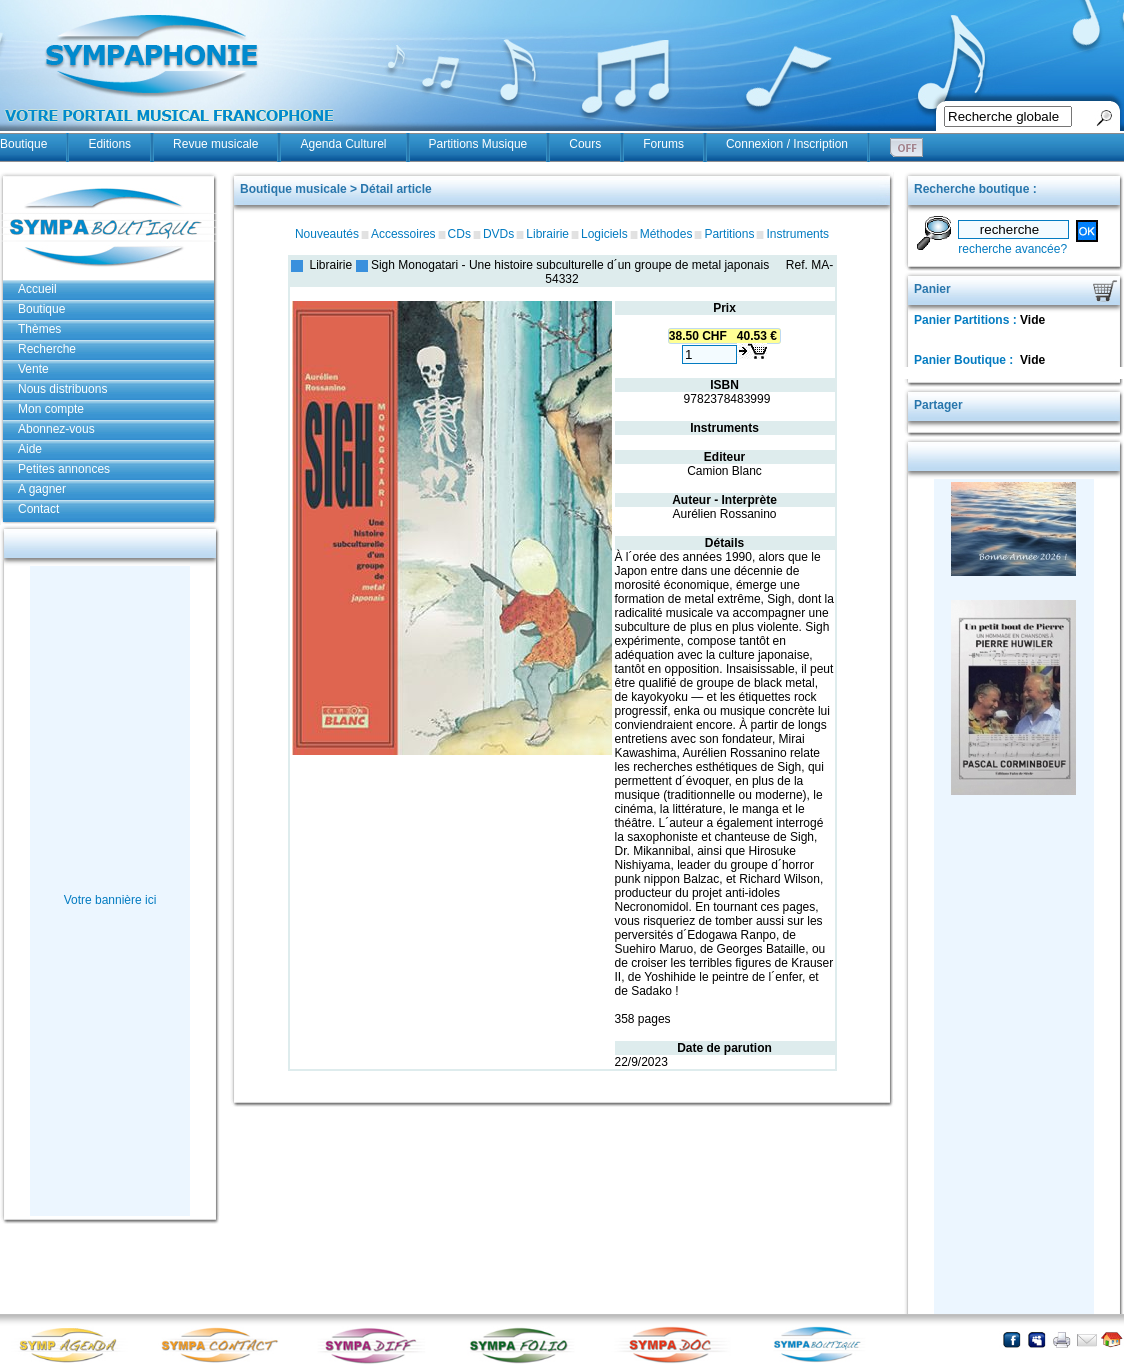  Describe the element at coordinates (965, 360) in the screenshot. I see `Panier Boutique :` at that location.